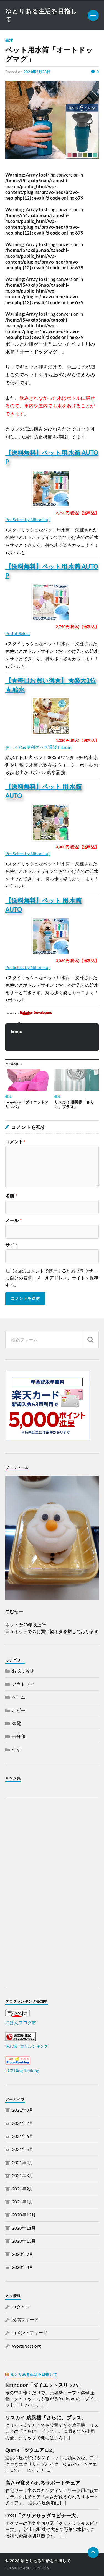  I want to click on アウトドア, so click(23, 1684).